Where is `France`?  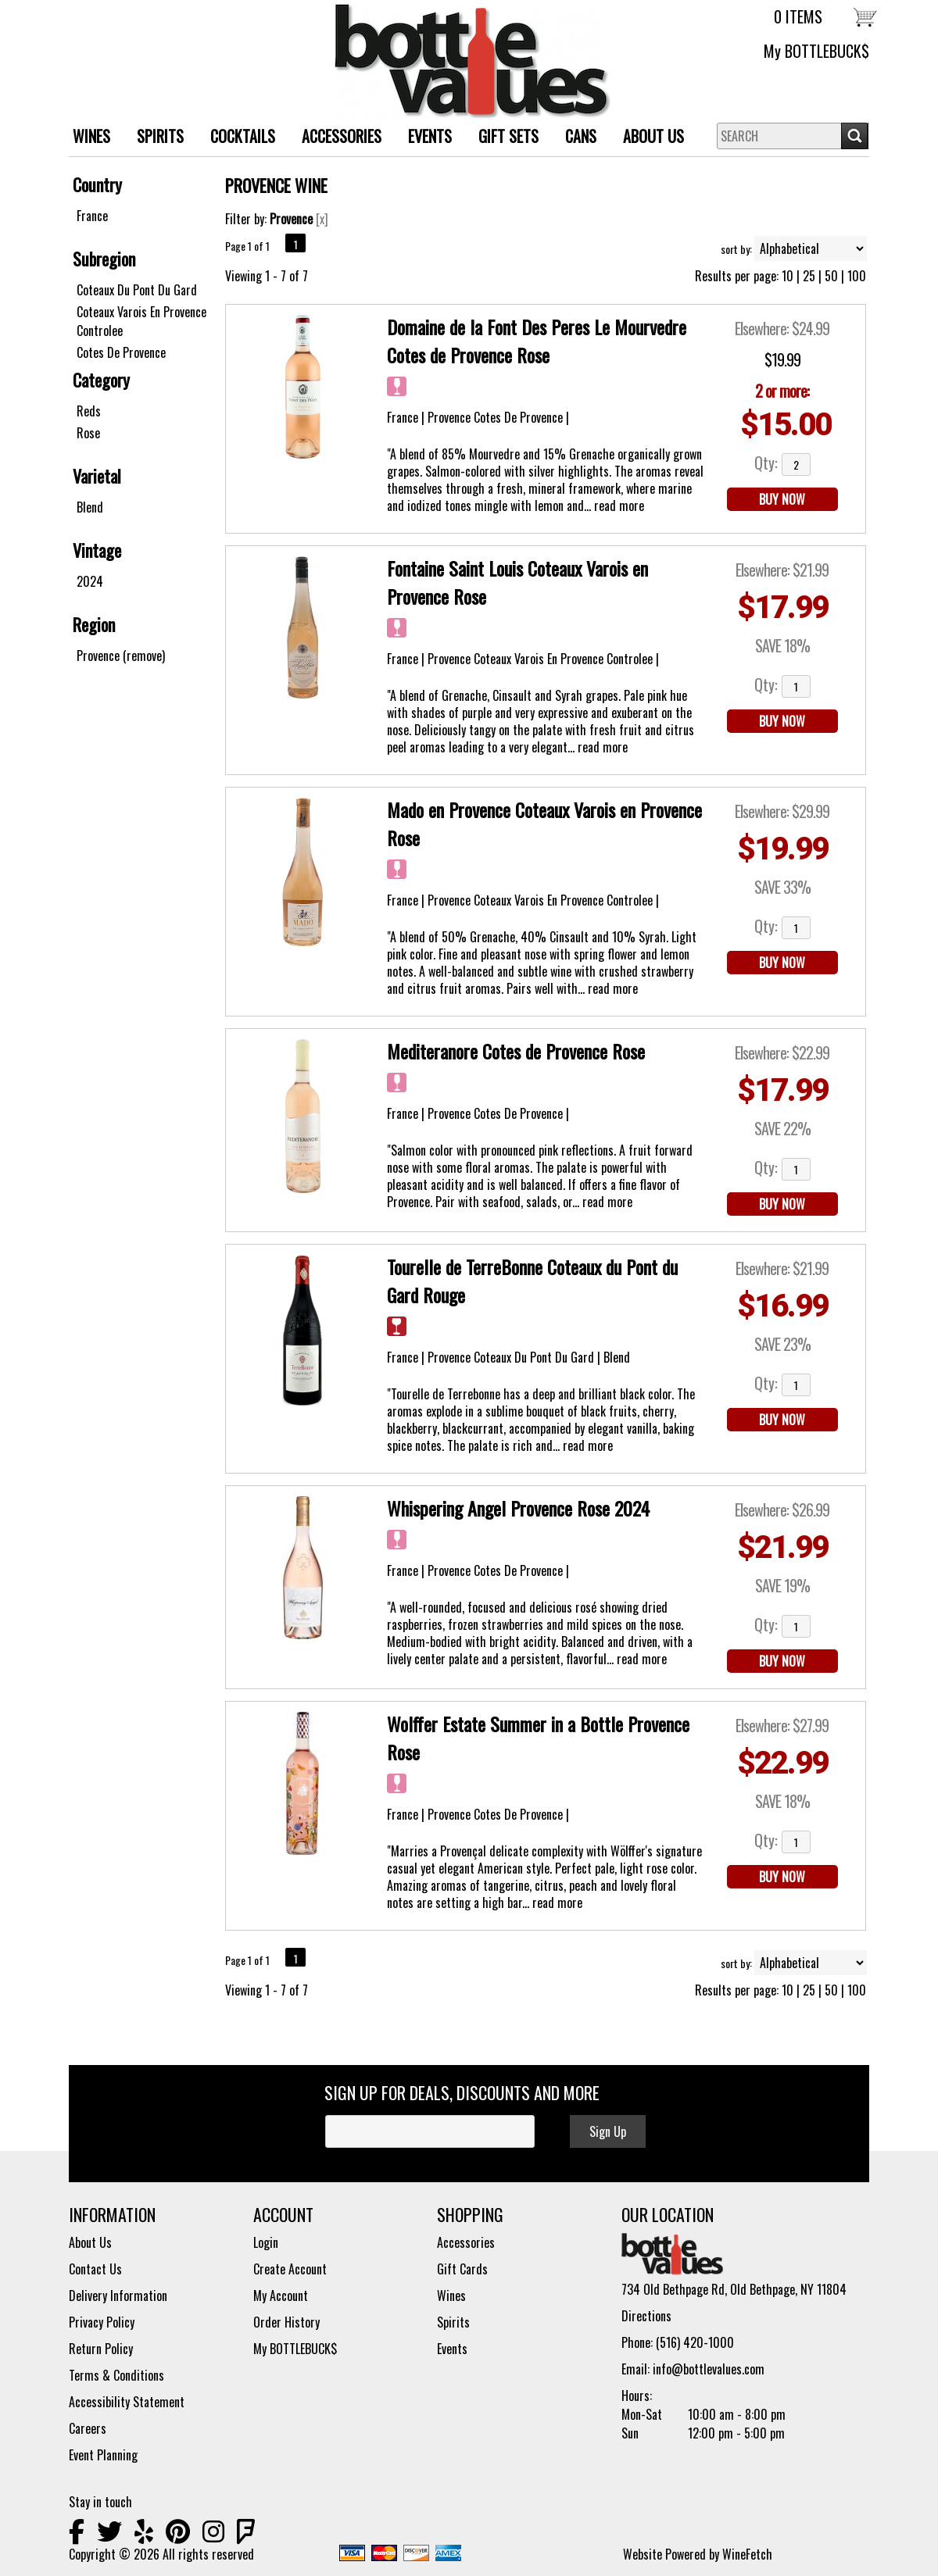
France is located at coordinates (92, 215).